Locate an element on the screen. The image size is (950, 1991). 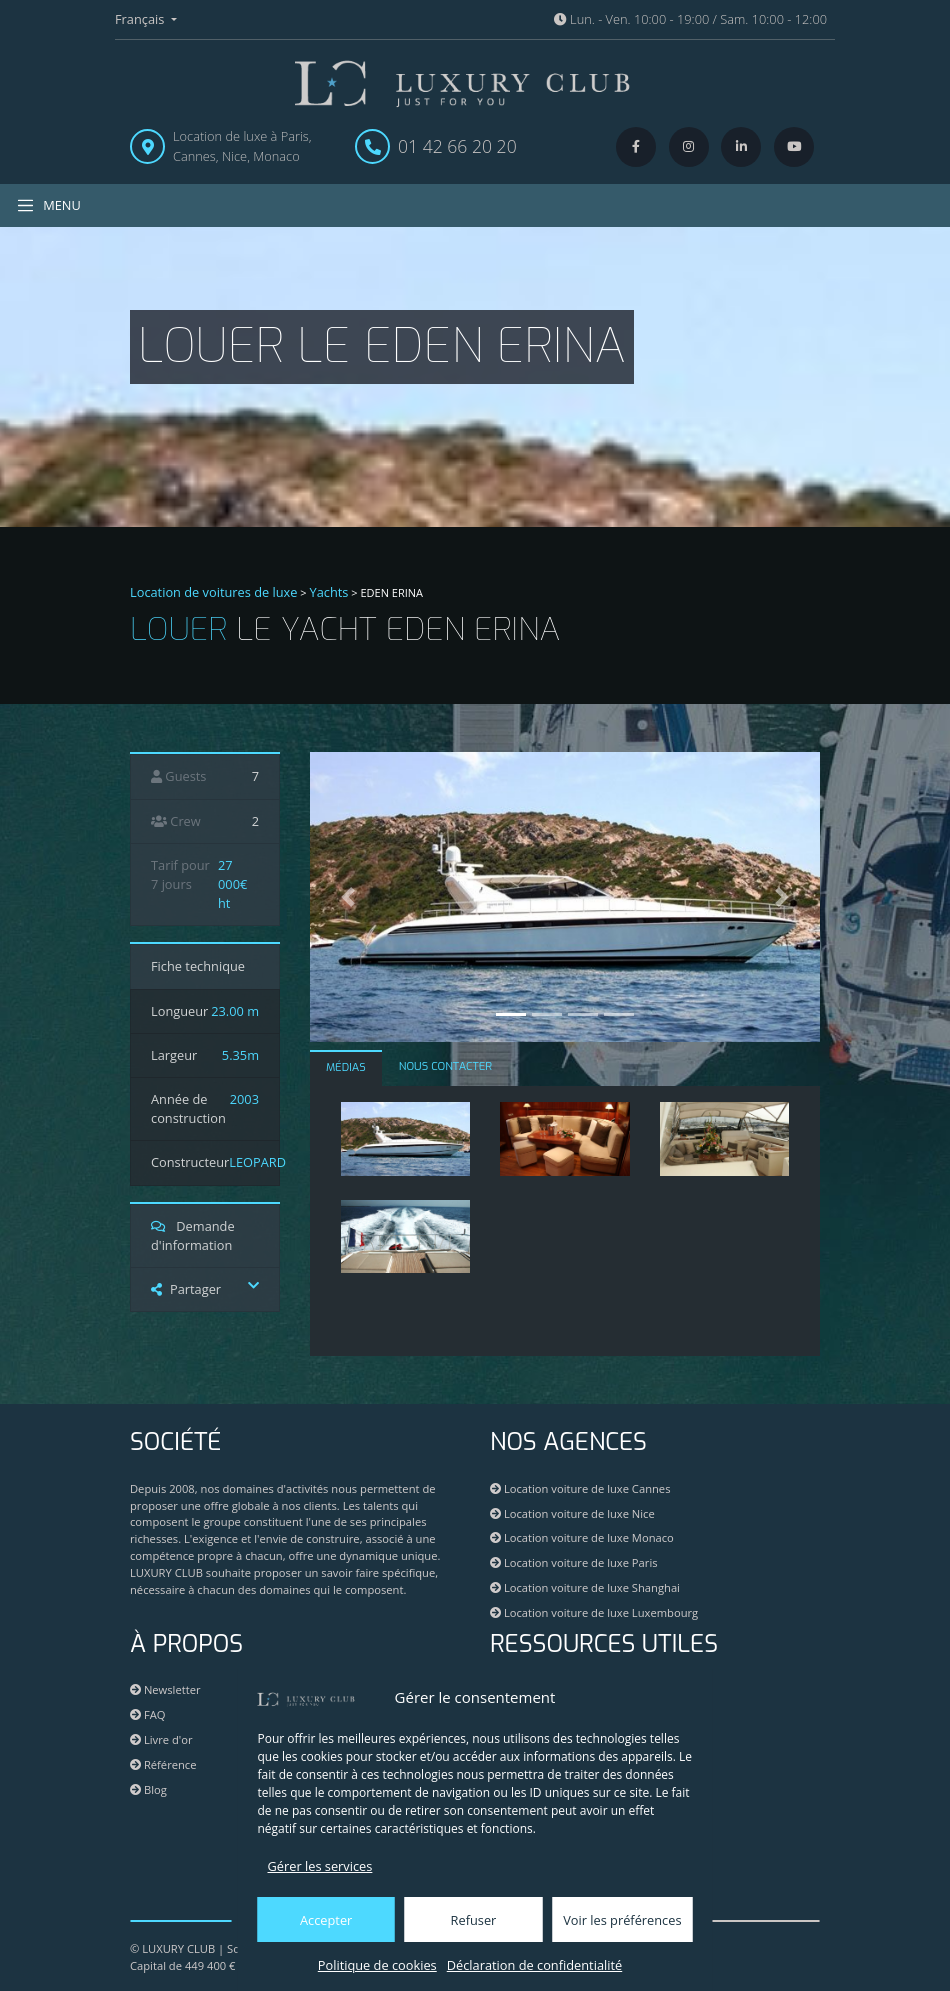
Location voiture de luxe Monaco is located at coordinates (582, 1537).